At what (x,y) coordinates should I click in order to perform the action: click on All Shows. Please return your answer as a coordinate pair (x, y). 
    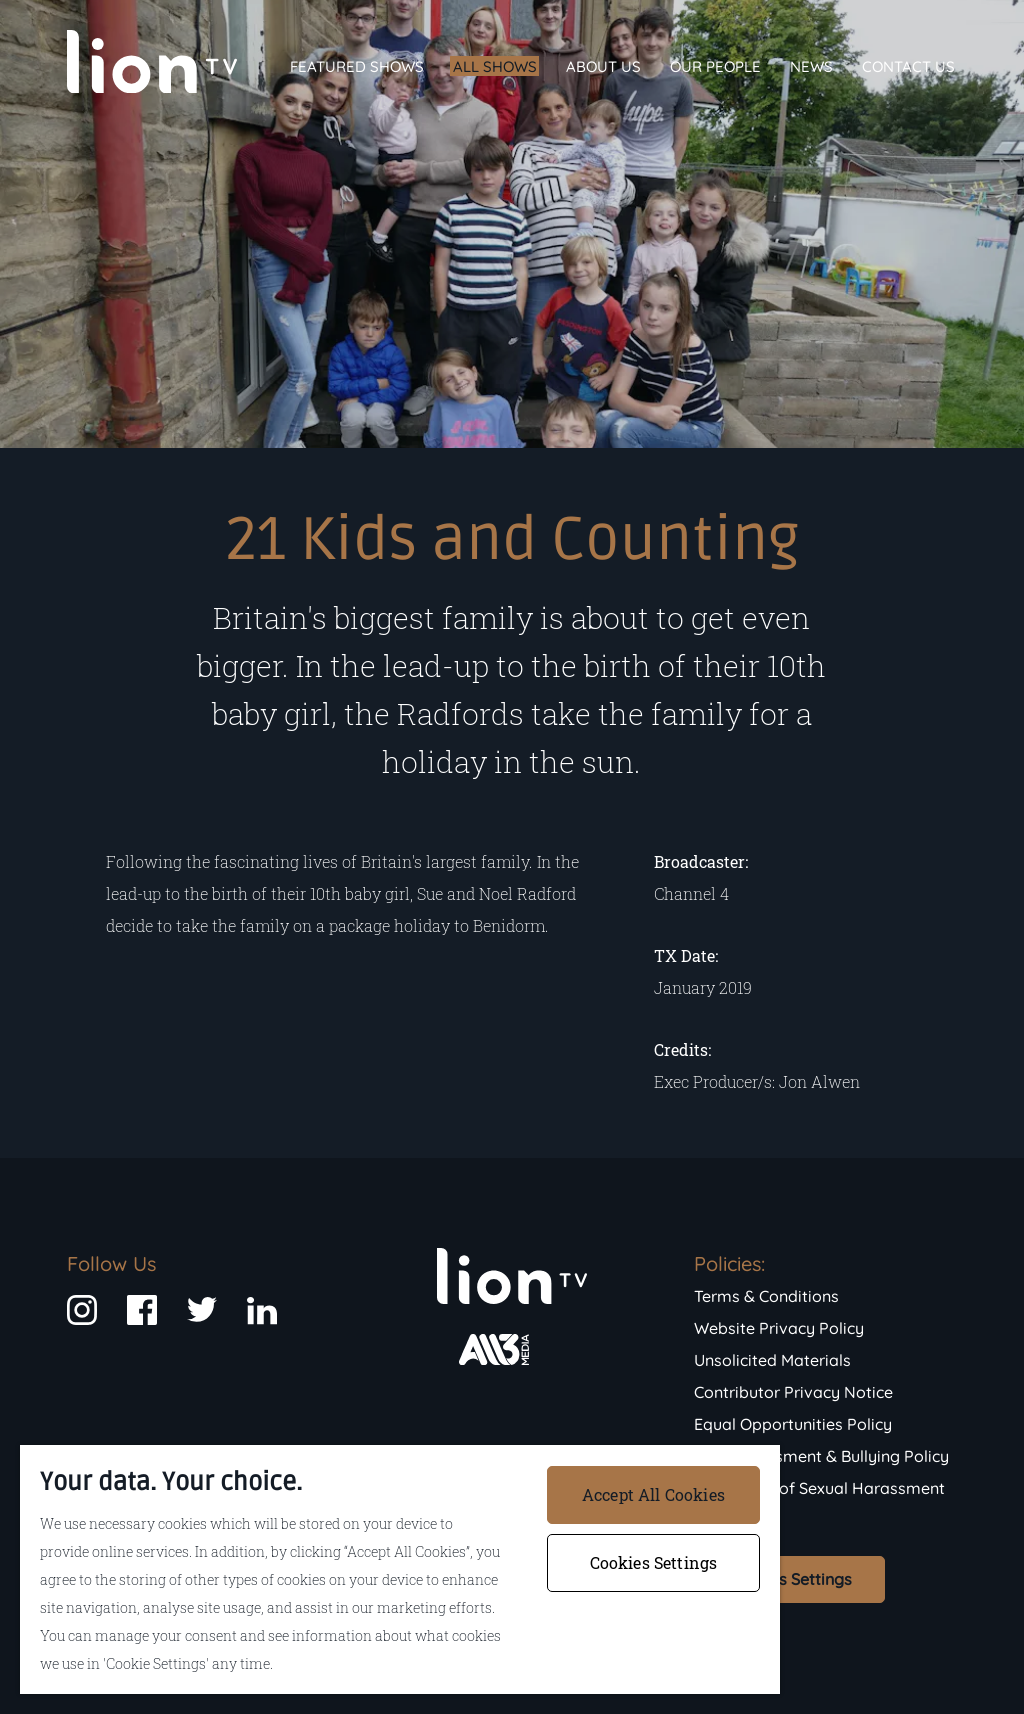
    Looking at the image, I should click on (495, 66).